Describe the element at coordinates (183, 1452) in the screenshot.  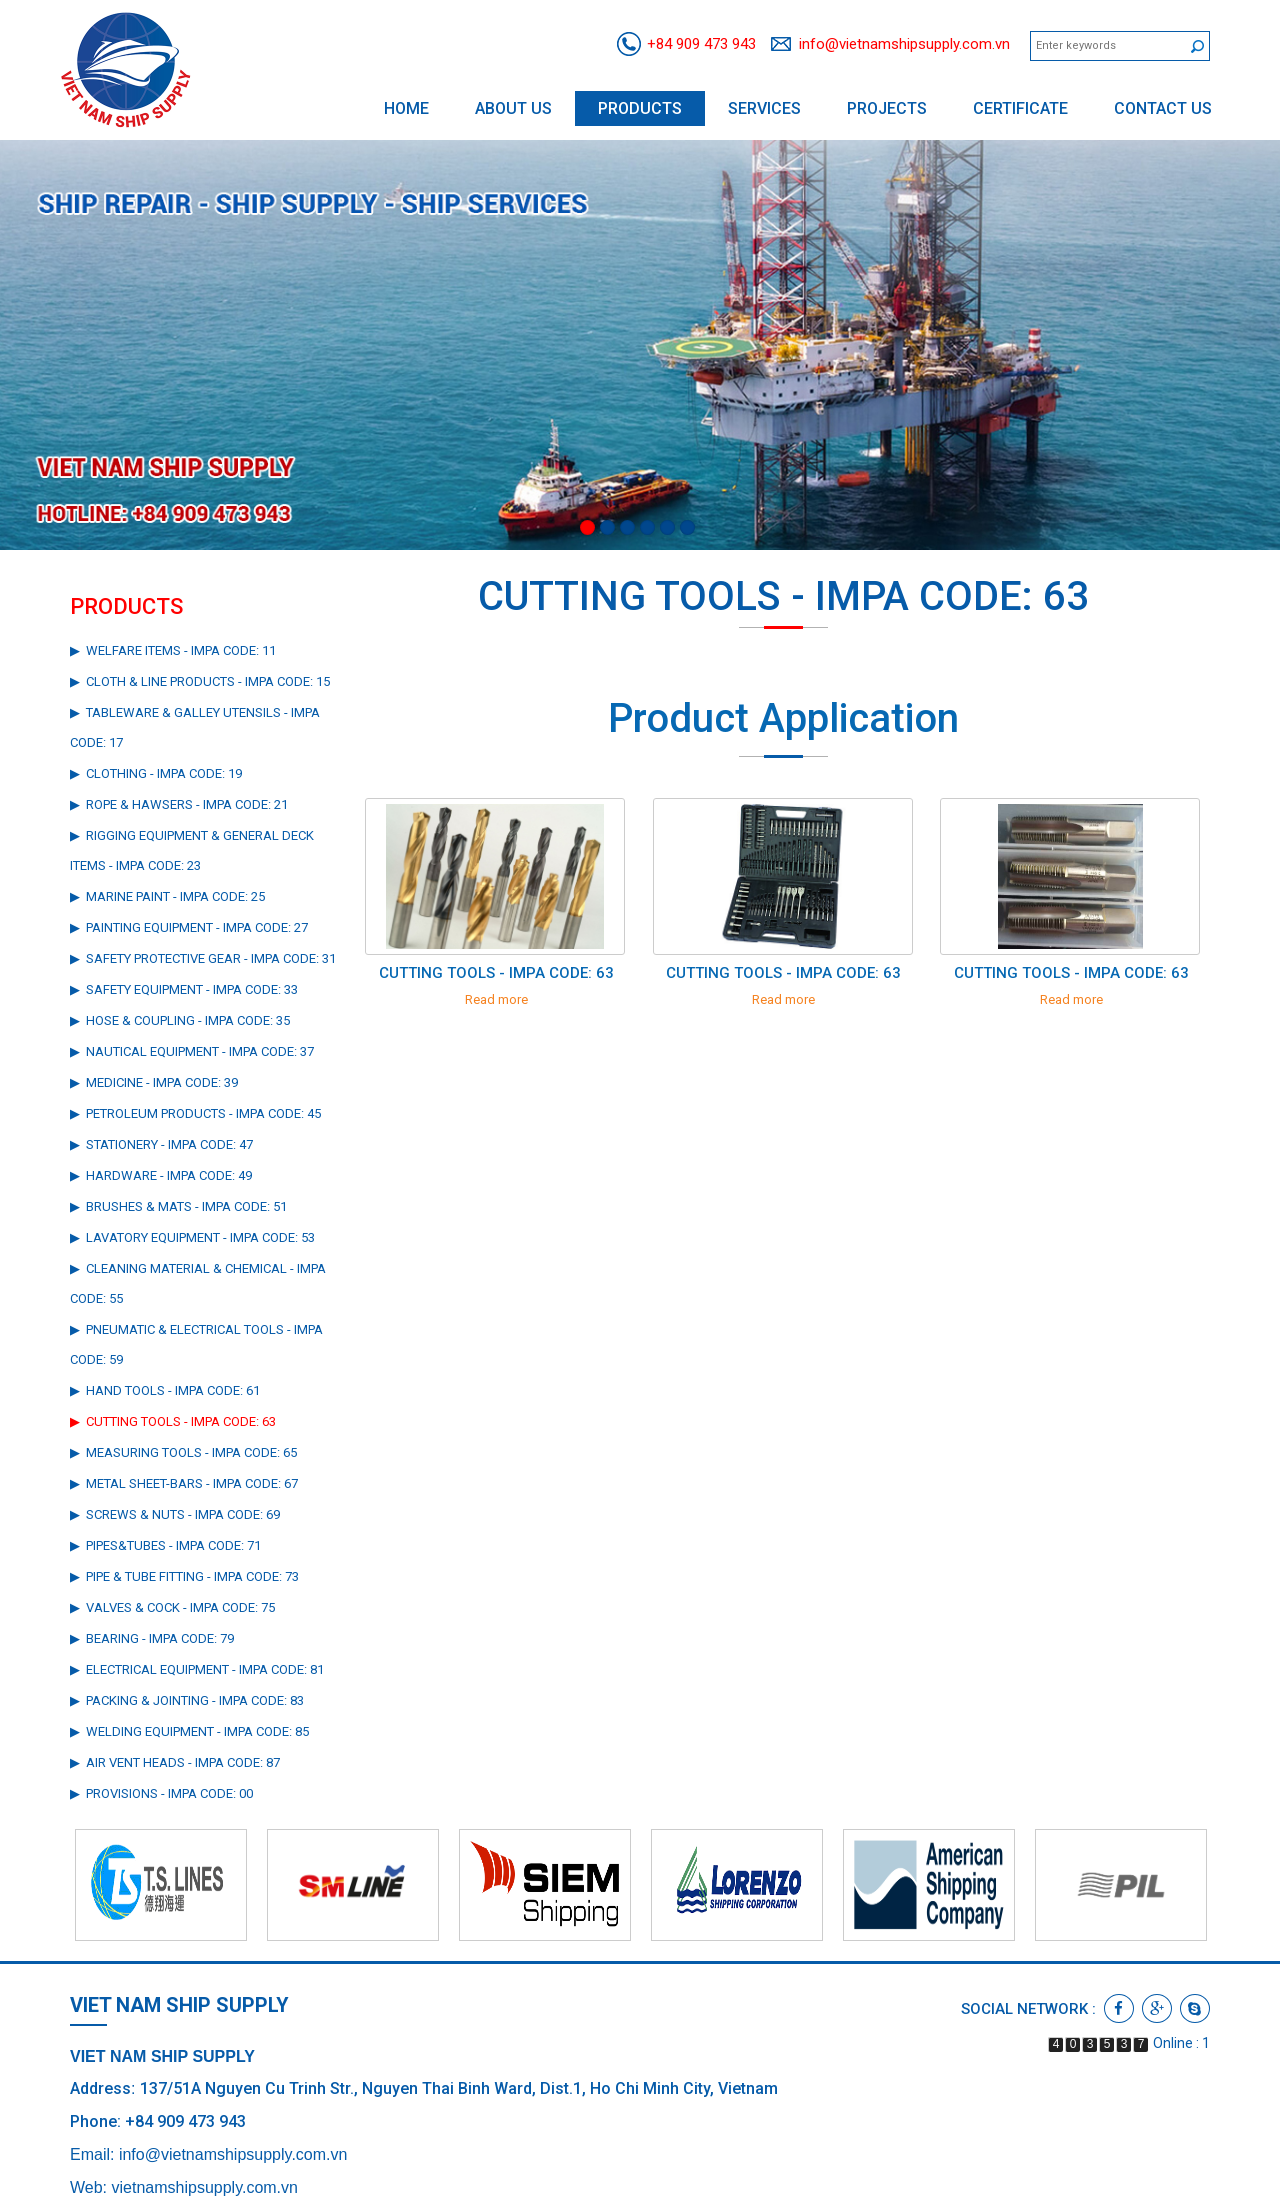
I see `▶ MEASURING TOOLS - IMPA CODE: 65` at that location.